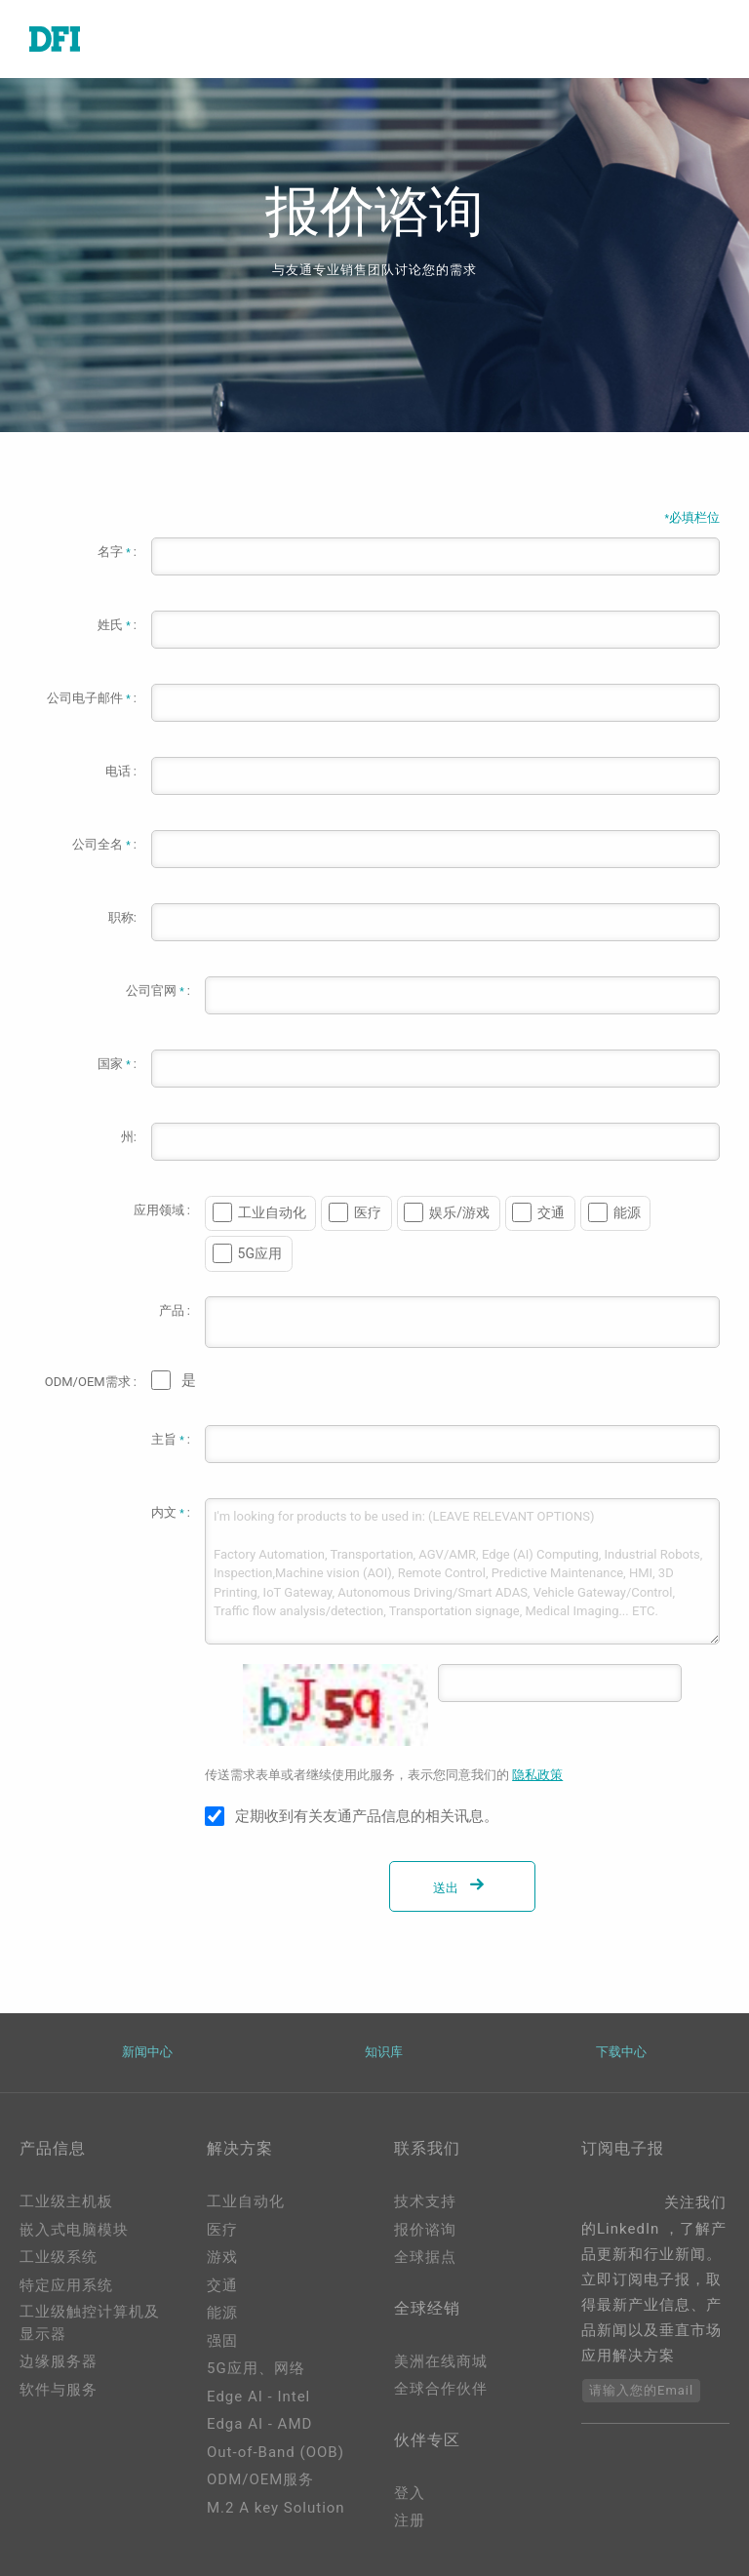  Describe the element at coordinates (441, 2361) in the screenshot. I see `美洲在线商城` at that location.